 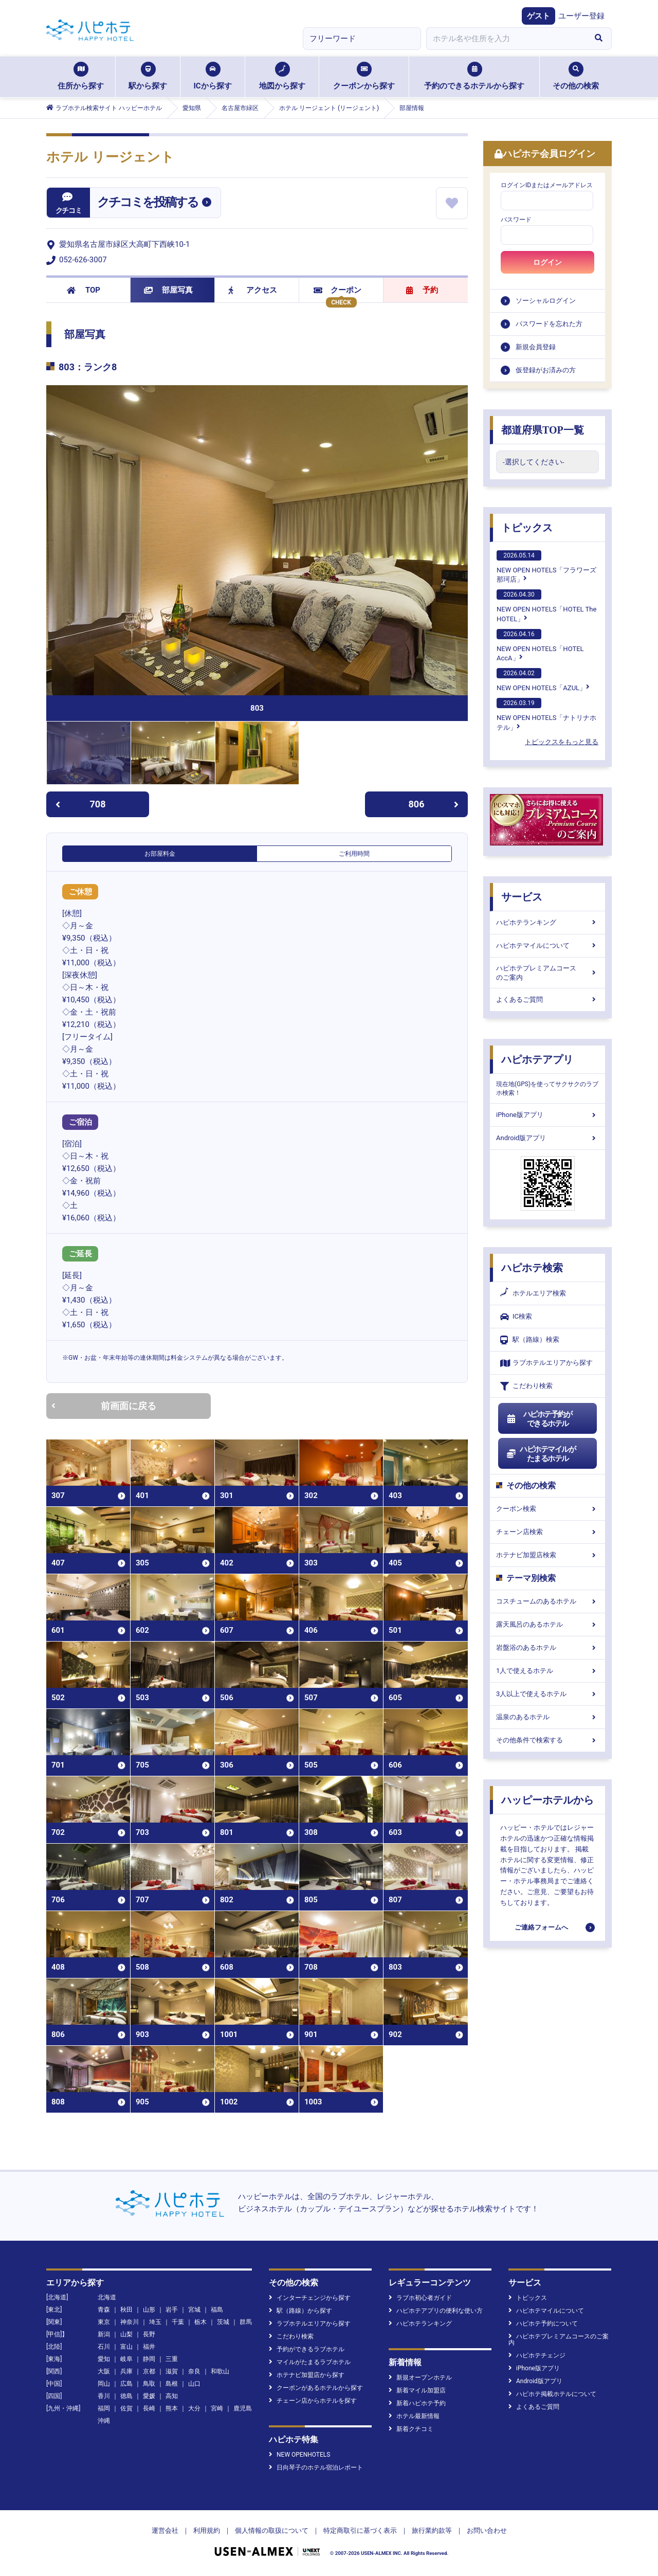 What do you see at coordinates (526, 1386) in the screenshot?
I see `こだわり検索` at bounding box center [526, 1386].